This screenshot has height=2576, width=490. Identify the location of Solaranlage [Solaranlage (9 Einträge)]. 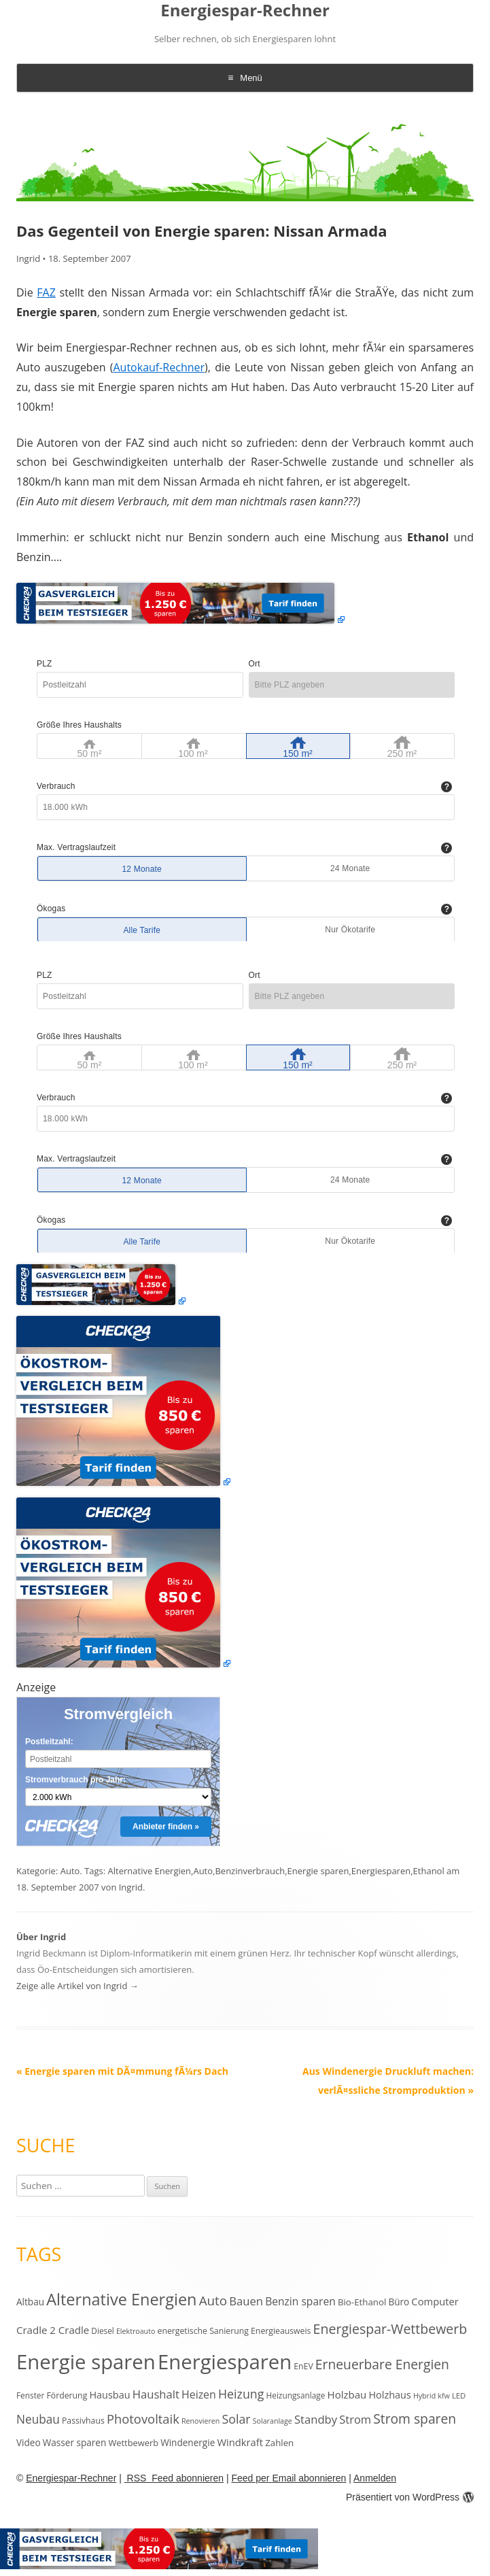
(272, 2421).